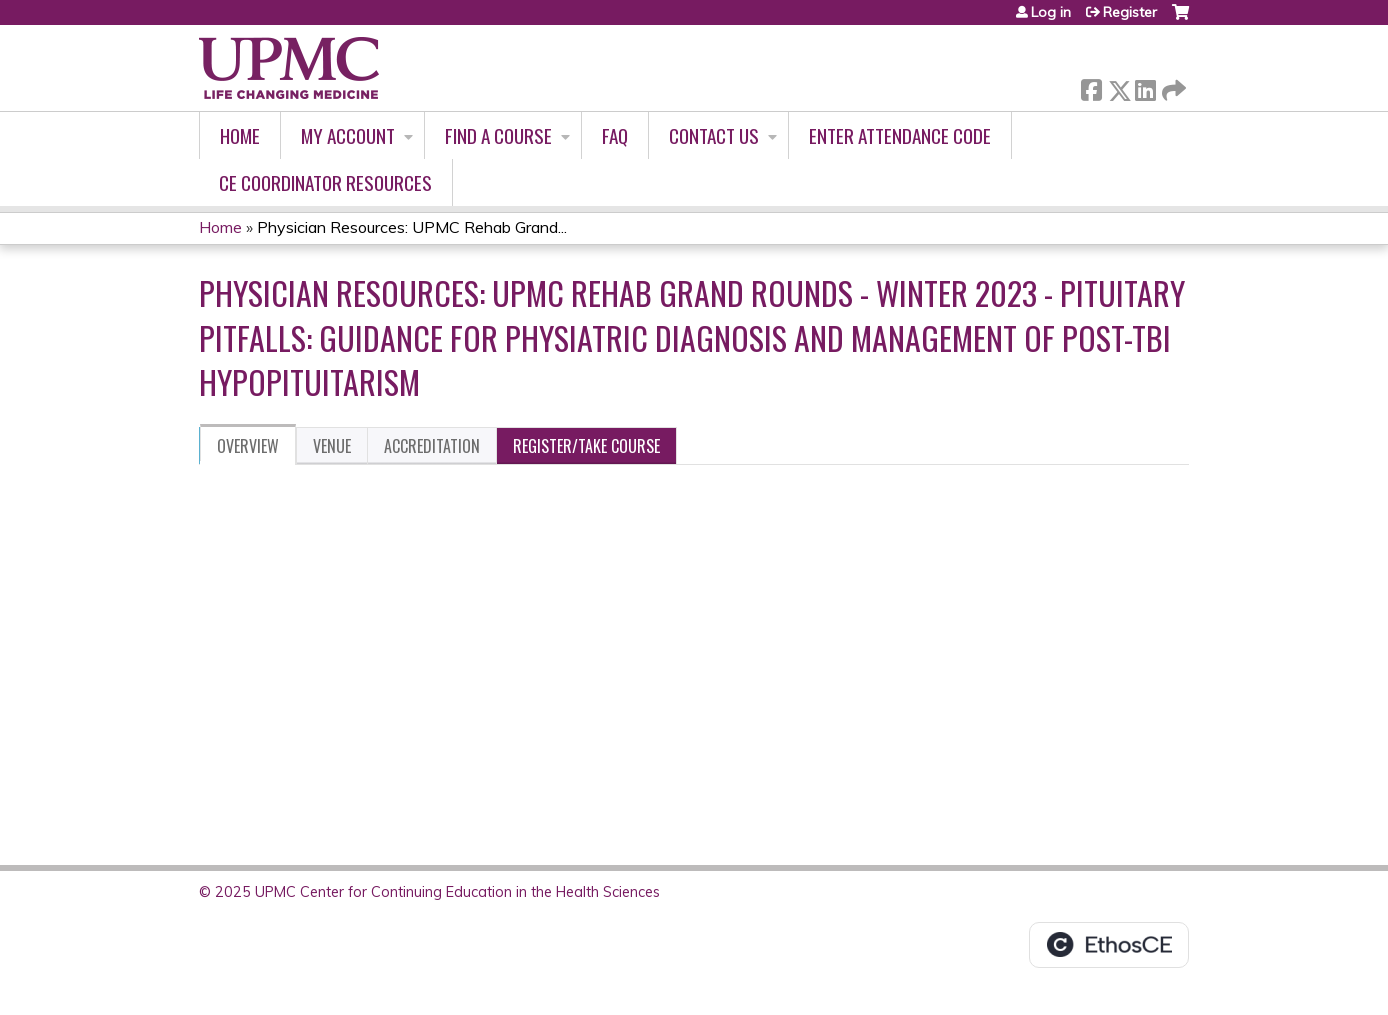 The image size is (1388, 1015). Describe the element at coordinates (714, 135) in the screenshot. I see `Contact Us` at that location.